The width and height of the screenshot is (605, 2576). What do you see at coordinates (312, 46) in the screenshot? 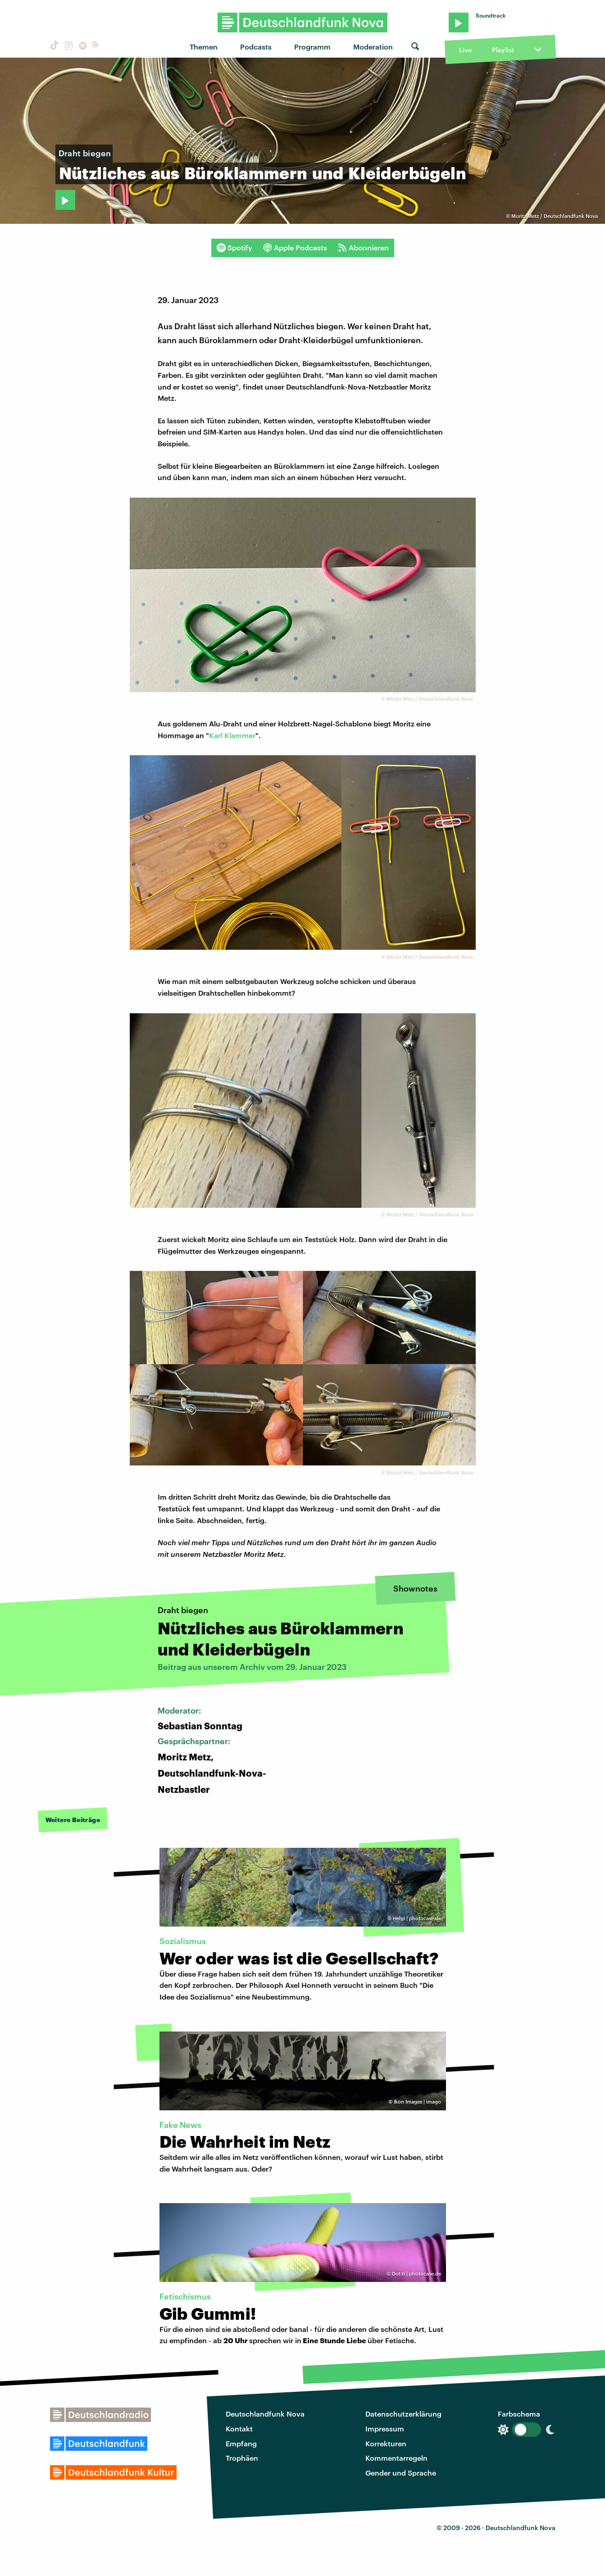
I see `Programm` at bounding box center [312, 46].